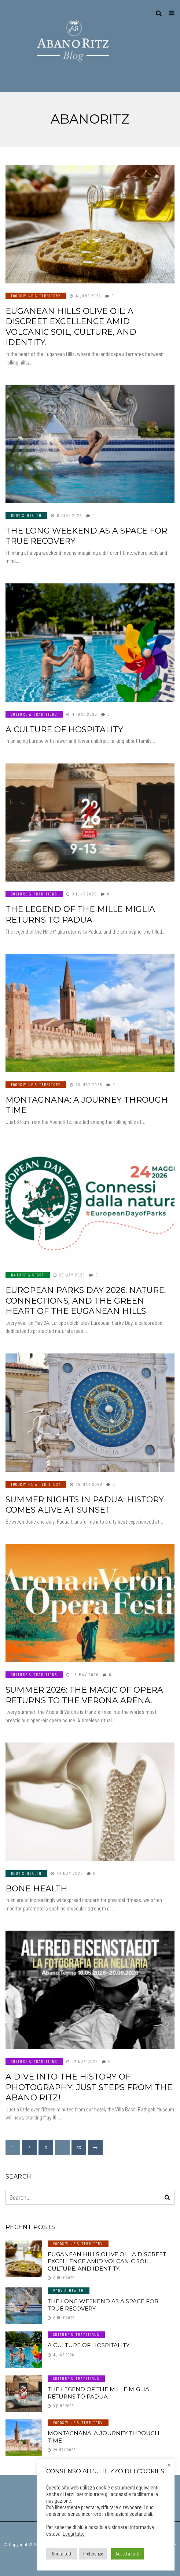 The width and height of the screenshot is (180, 2576). What do you see at coordinates (84, 1695) in the screenshot?
I see `Summer 2026: The magic of opera returns to the Verona Arena.` at bounding box center [84, 1695].